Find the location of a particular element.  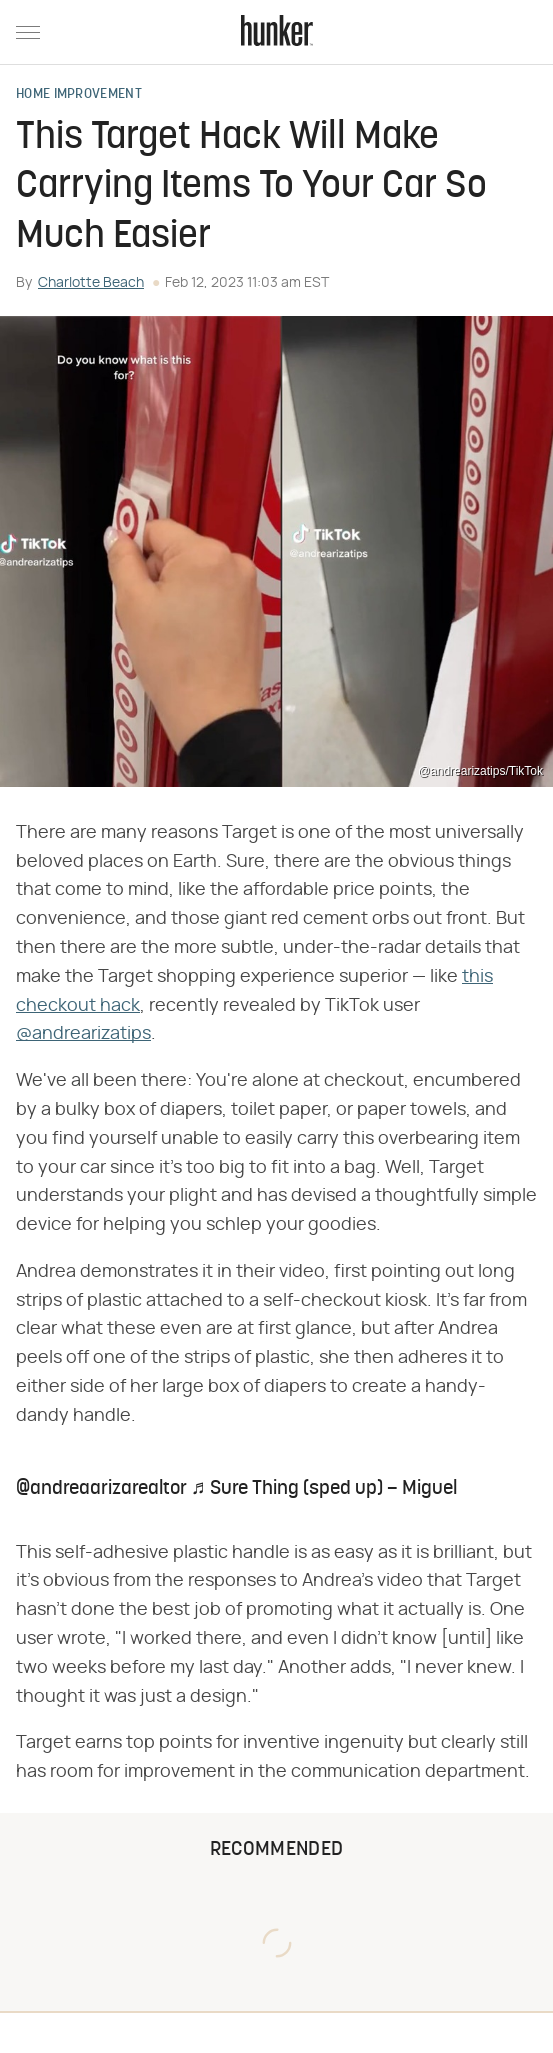

Charlotte Beach is located at coordinates (91, 283).